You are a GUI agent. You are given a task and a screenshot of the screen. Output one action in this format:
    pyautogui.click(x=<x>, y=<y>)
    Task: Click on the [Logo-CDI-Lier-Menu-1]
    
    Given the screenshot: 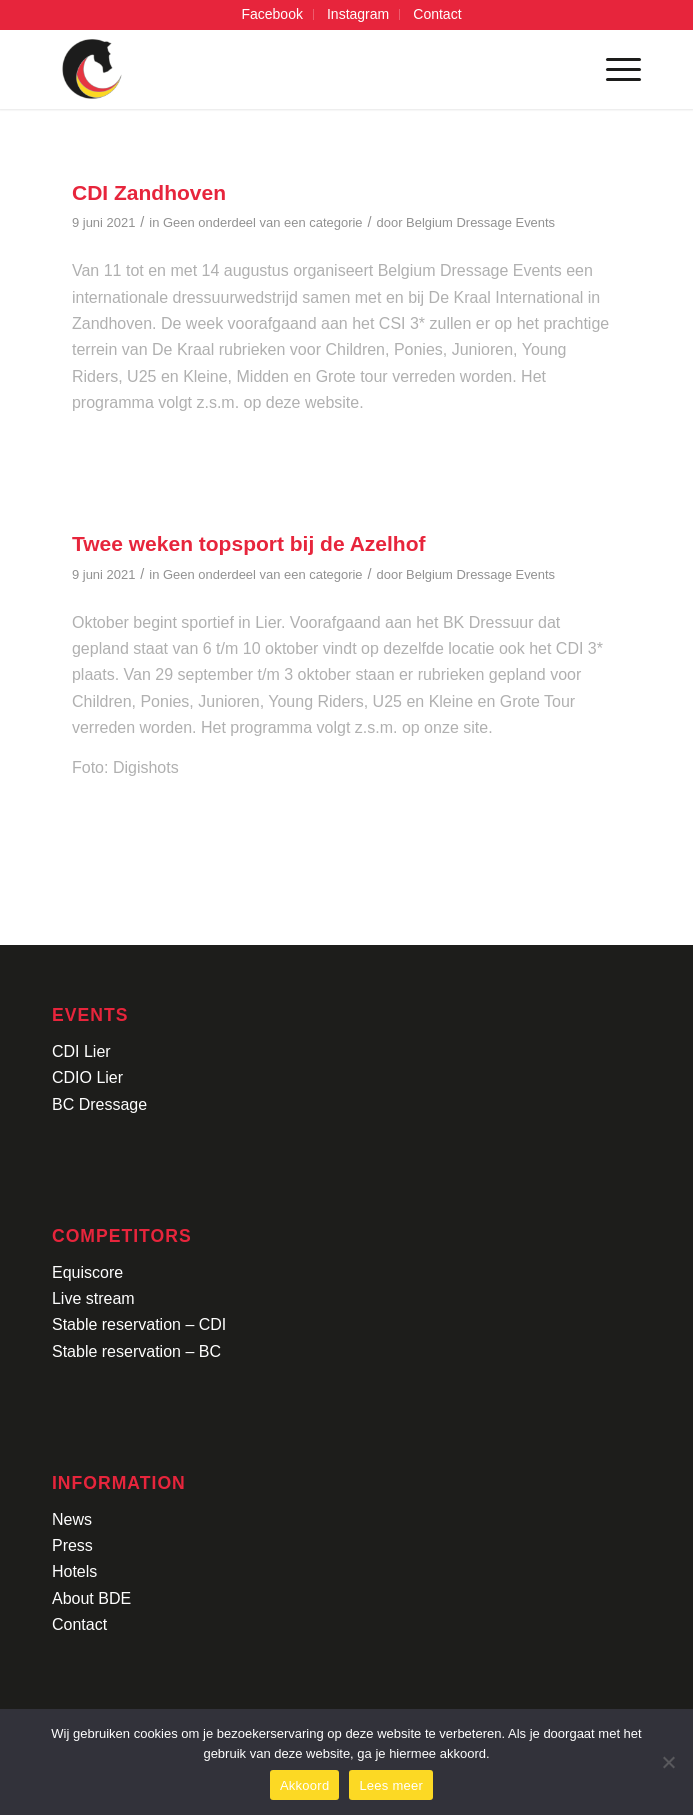 What is the action you would take?
    pyautogui.click(x=287, y=69)
    